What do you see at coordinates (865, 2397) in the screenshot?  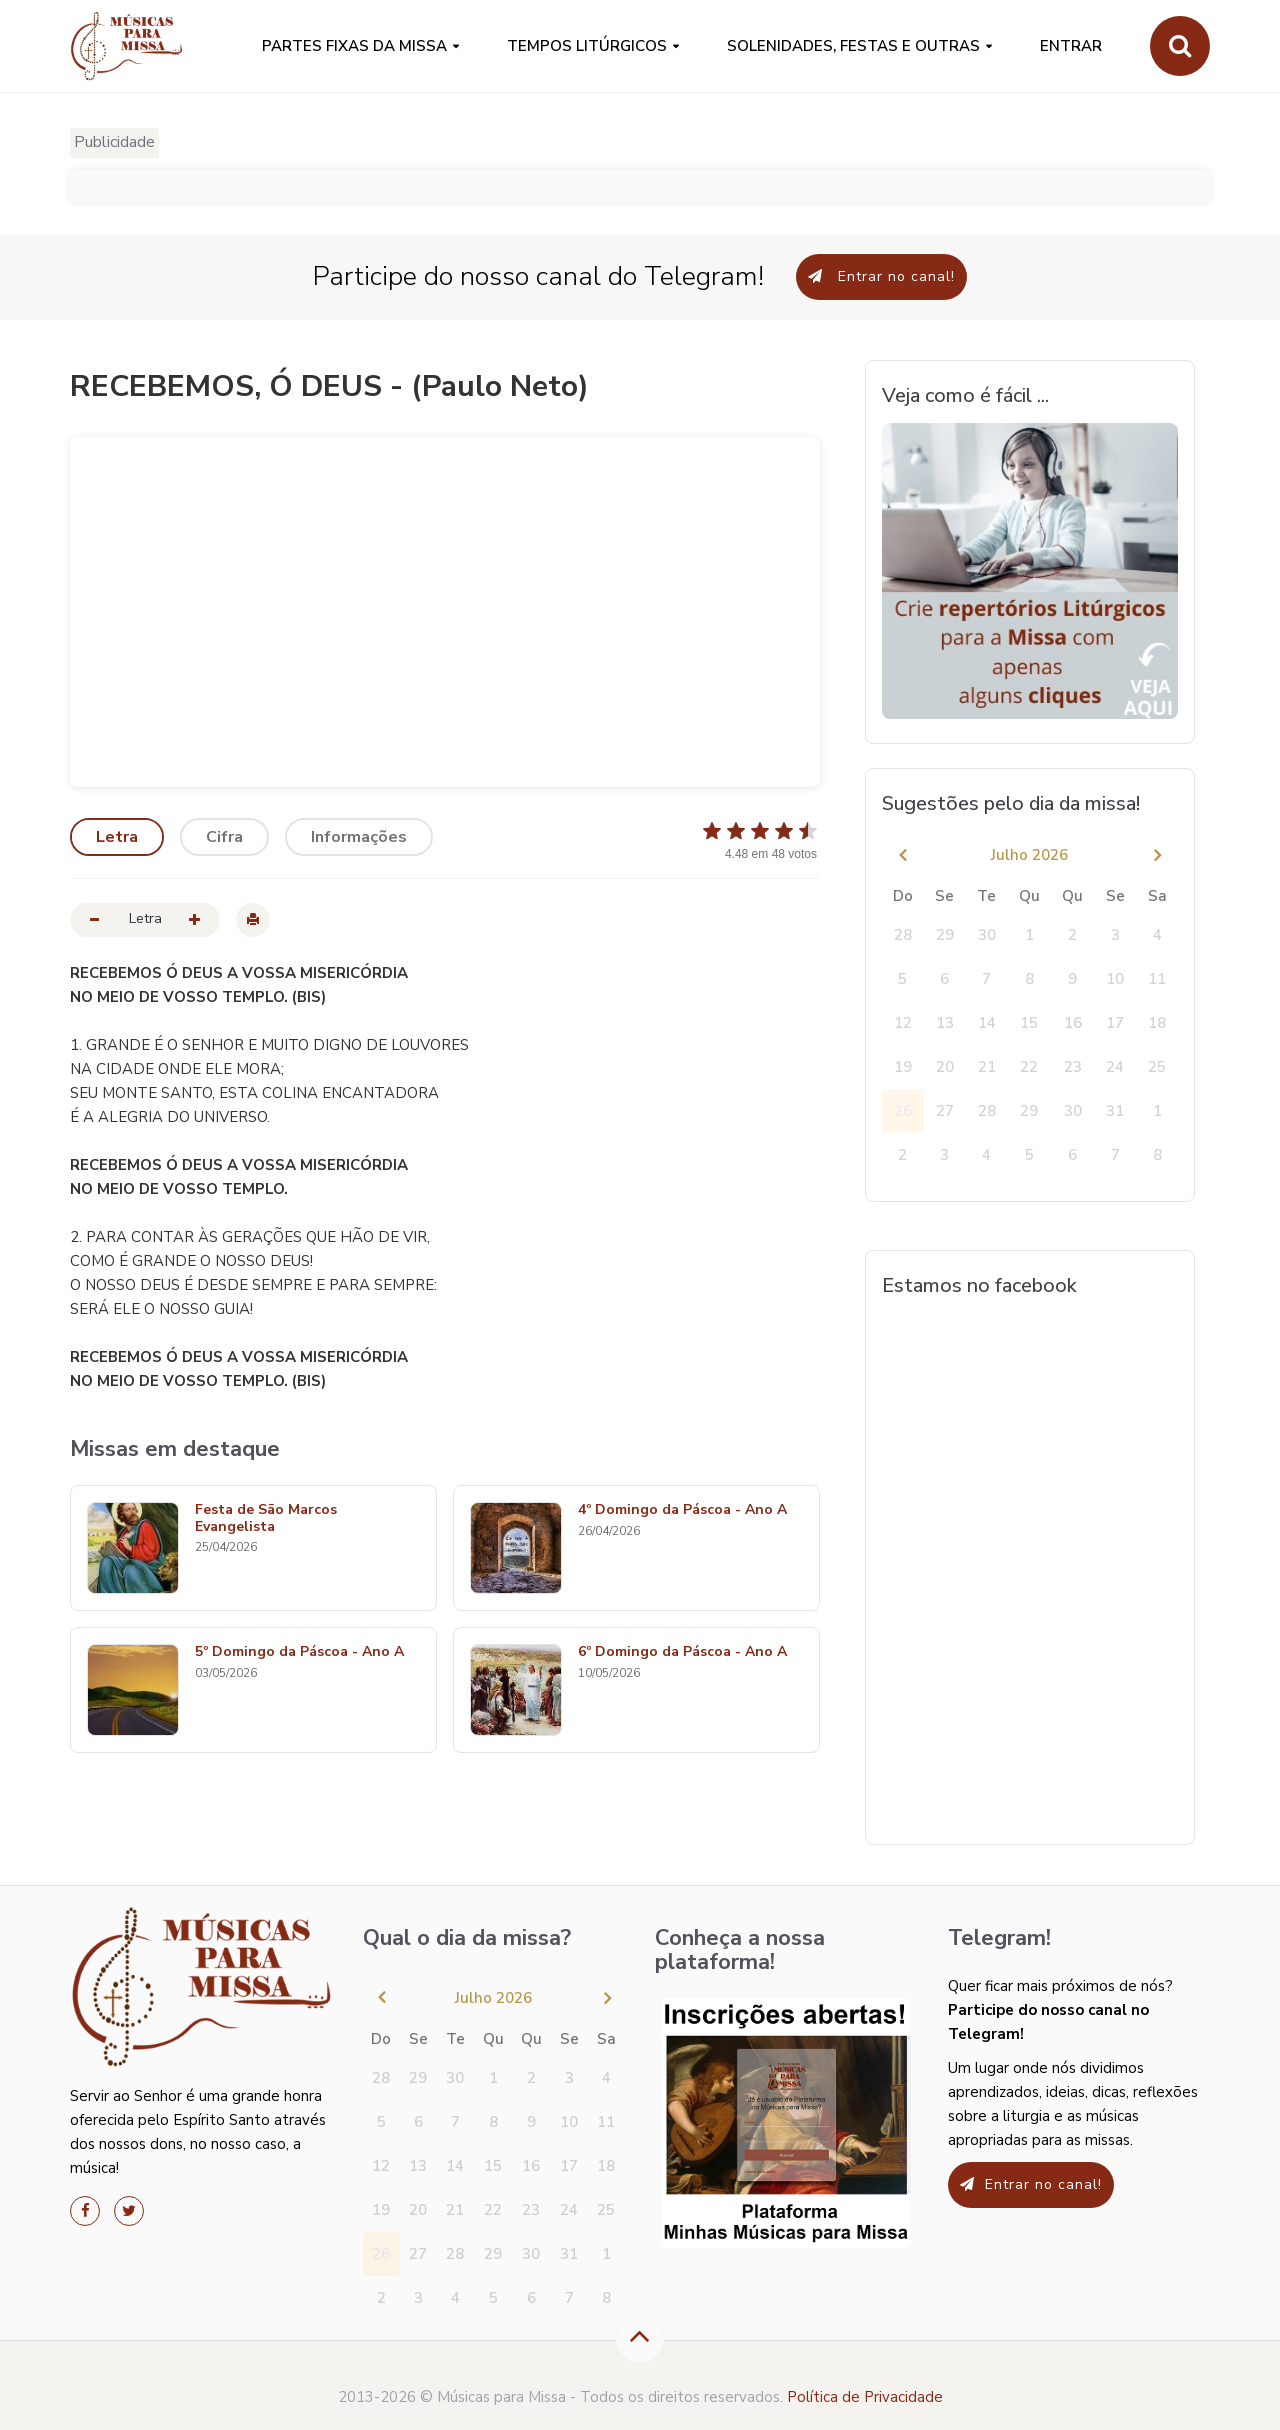 I see `Política de Privacidade` at bounding box center [865, 2397].